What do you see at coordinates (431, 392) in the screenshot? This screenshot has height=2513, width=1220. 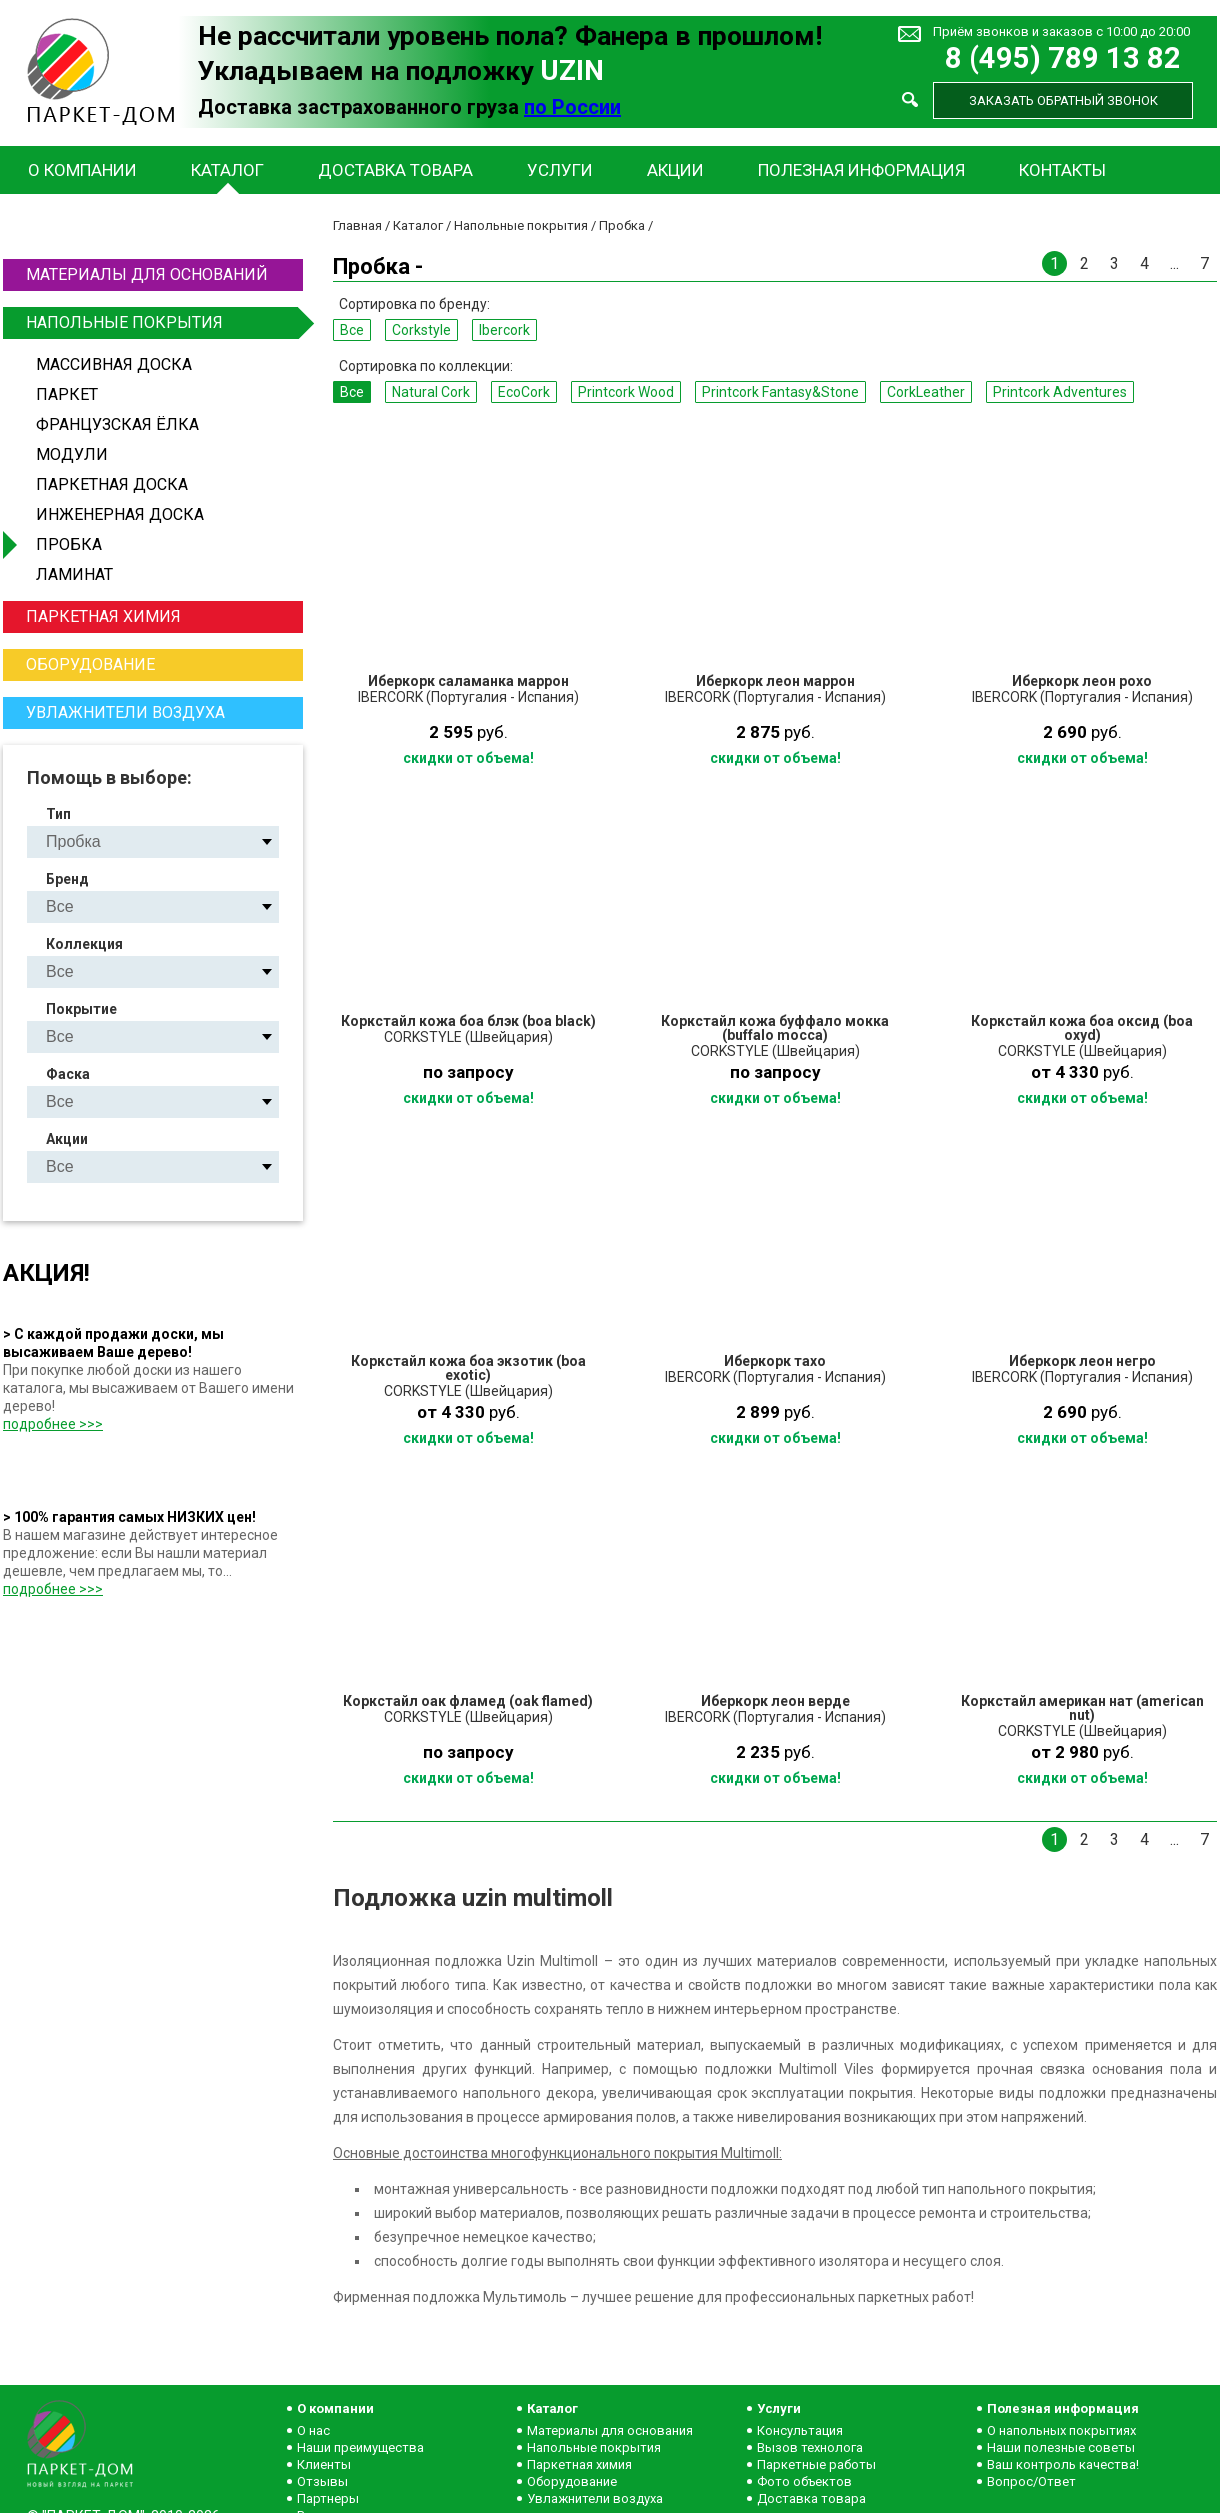 I see `Natural Сork` at bounding box center [431, 392].